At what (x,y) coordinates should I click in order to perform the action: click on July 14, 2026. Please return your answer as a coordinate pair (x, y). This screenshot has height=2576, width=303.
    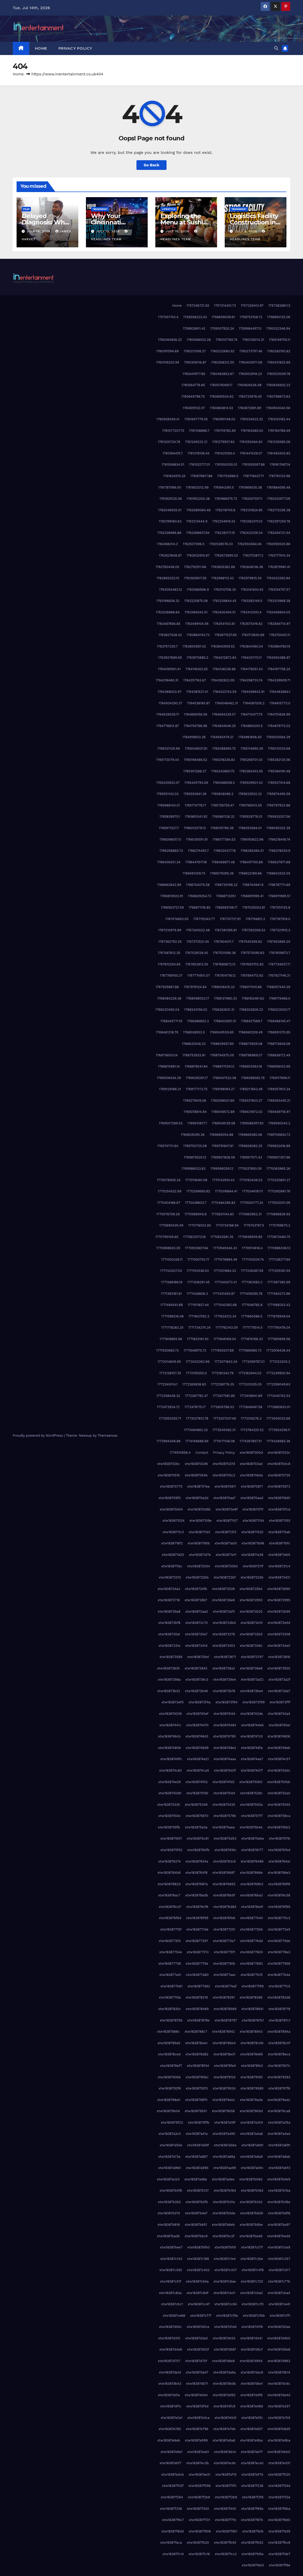
    Looking at the image, I should click on (39, 231).